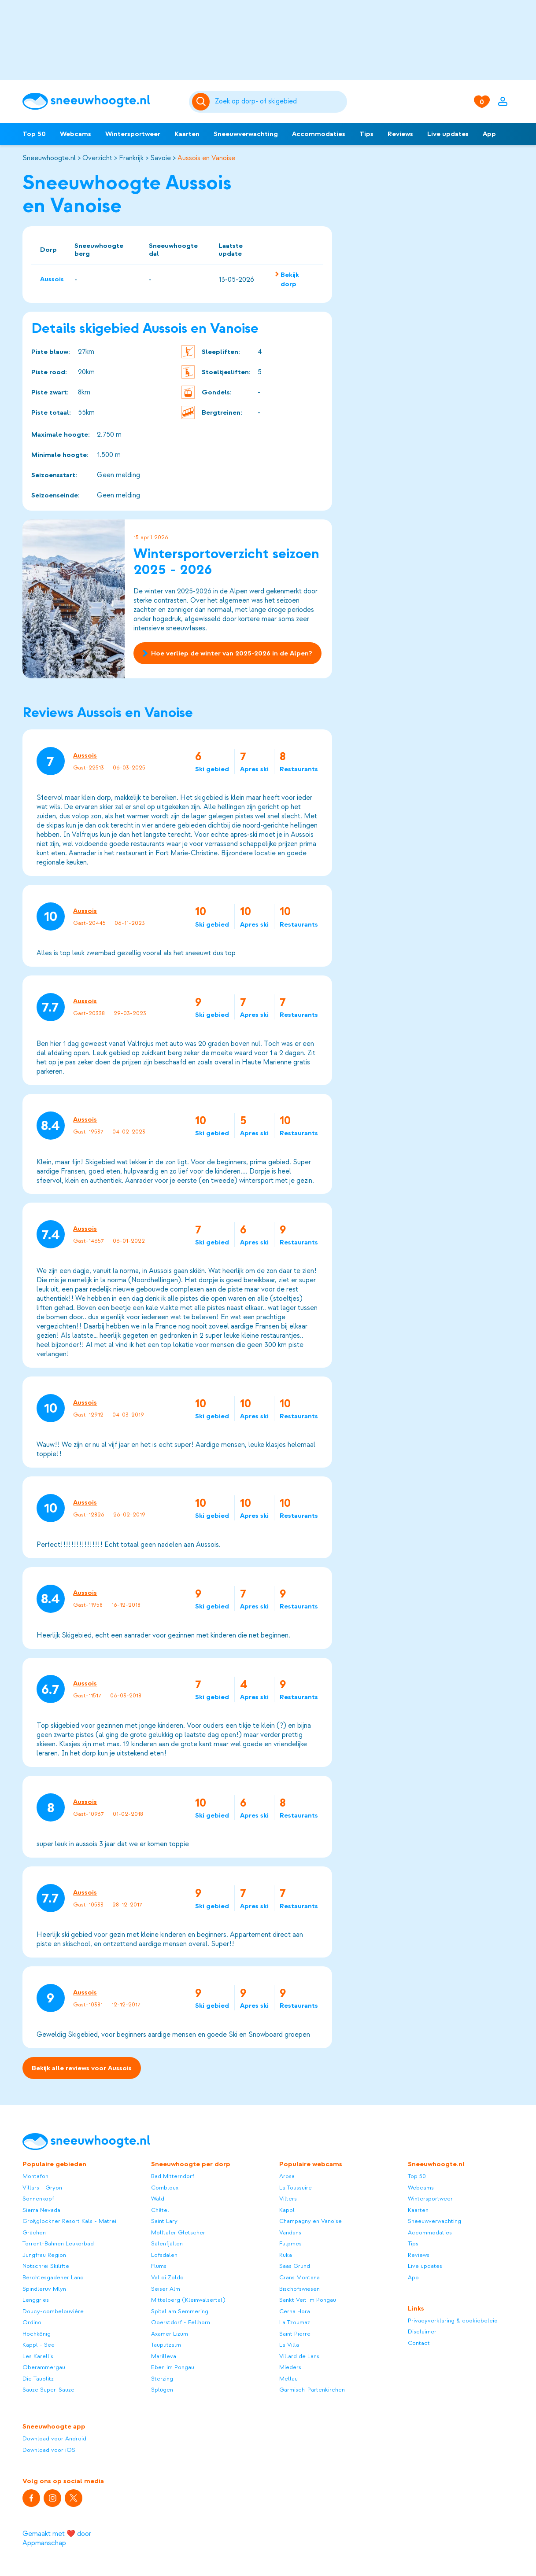 The width and height of the screenshot is (536, 2576). I want to click on Gemaakt met ❤️ door Appmanschap, so click(56, 2538).